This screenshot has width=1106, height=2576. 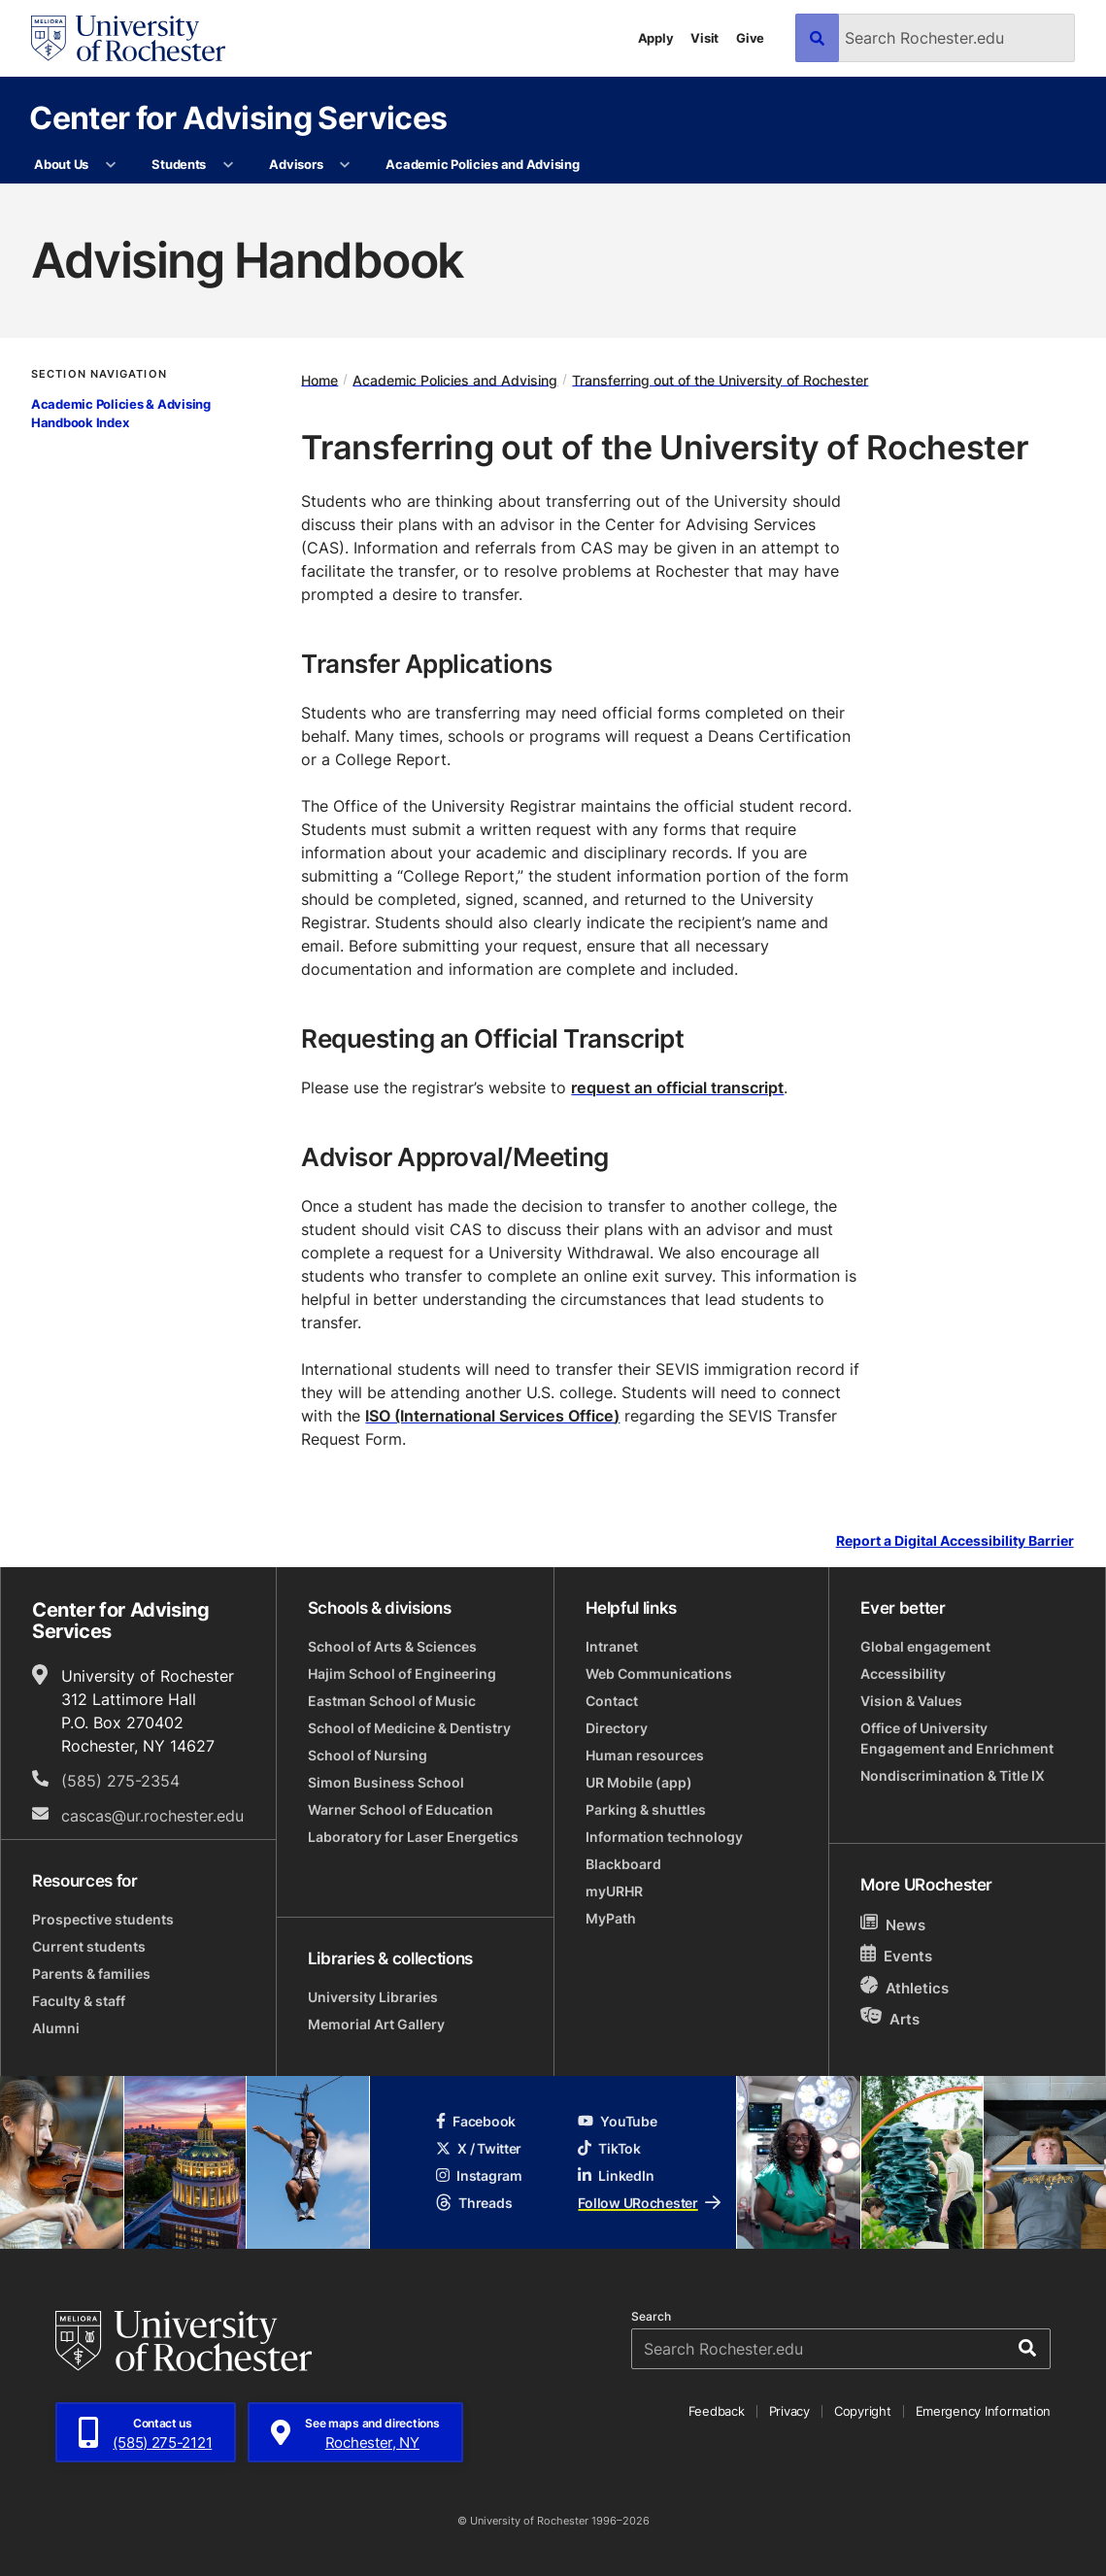 What do you see at coordinates (896, 1955) in the screenshot?
I see `Events` at bounding box center [896, 1955].